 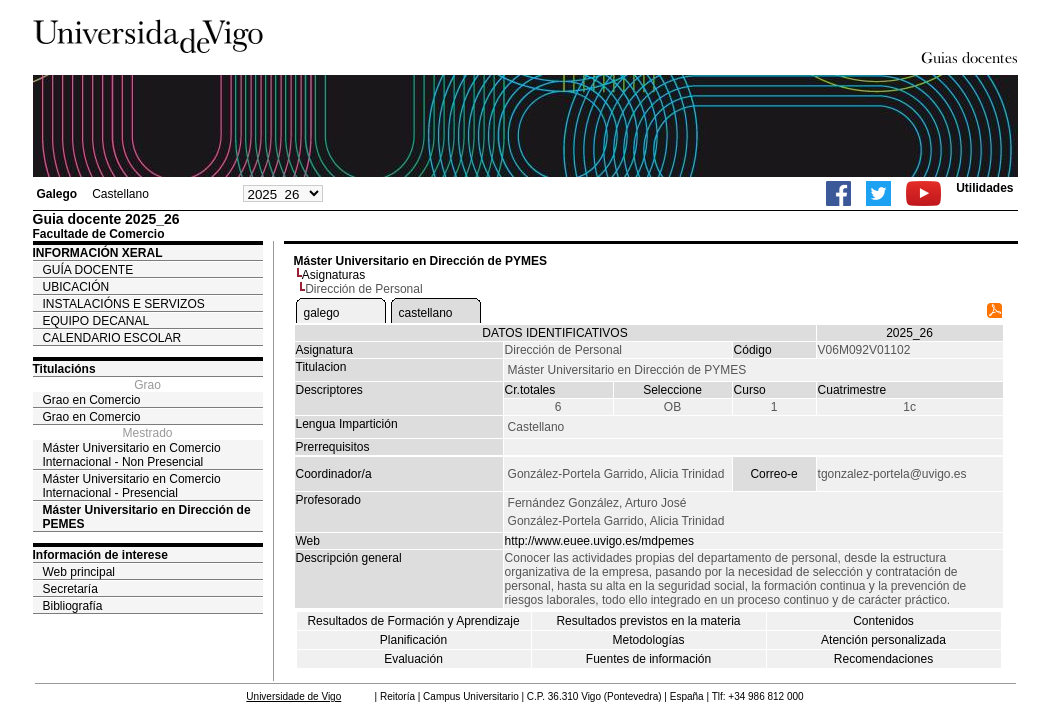 What do you see at coordinates (96, 321) in the screenshot?
I see `EQUIPO DECANAL` at bounding box center [96, 321].